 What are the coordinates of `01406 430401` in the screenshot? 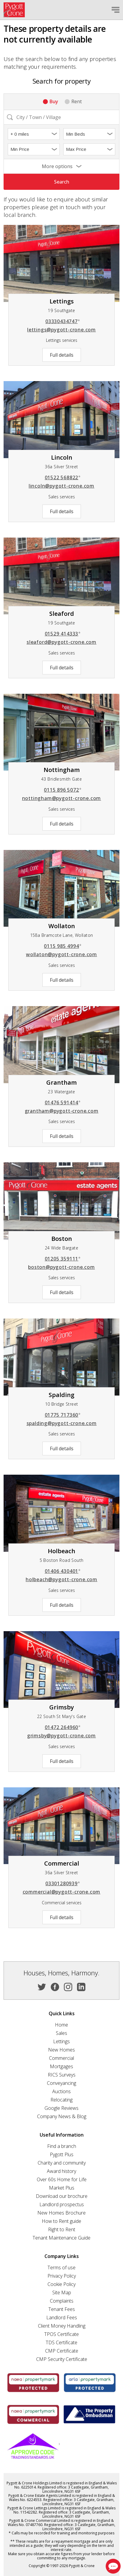 It's located at (63, 1571).